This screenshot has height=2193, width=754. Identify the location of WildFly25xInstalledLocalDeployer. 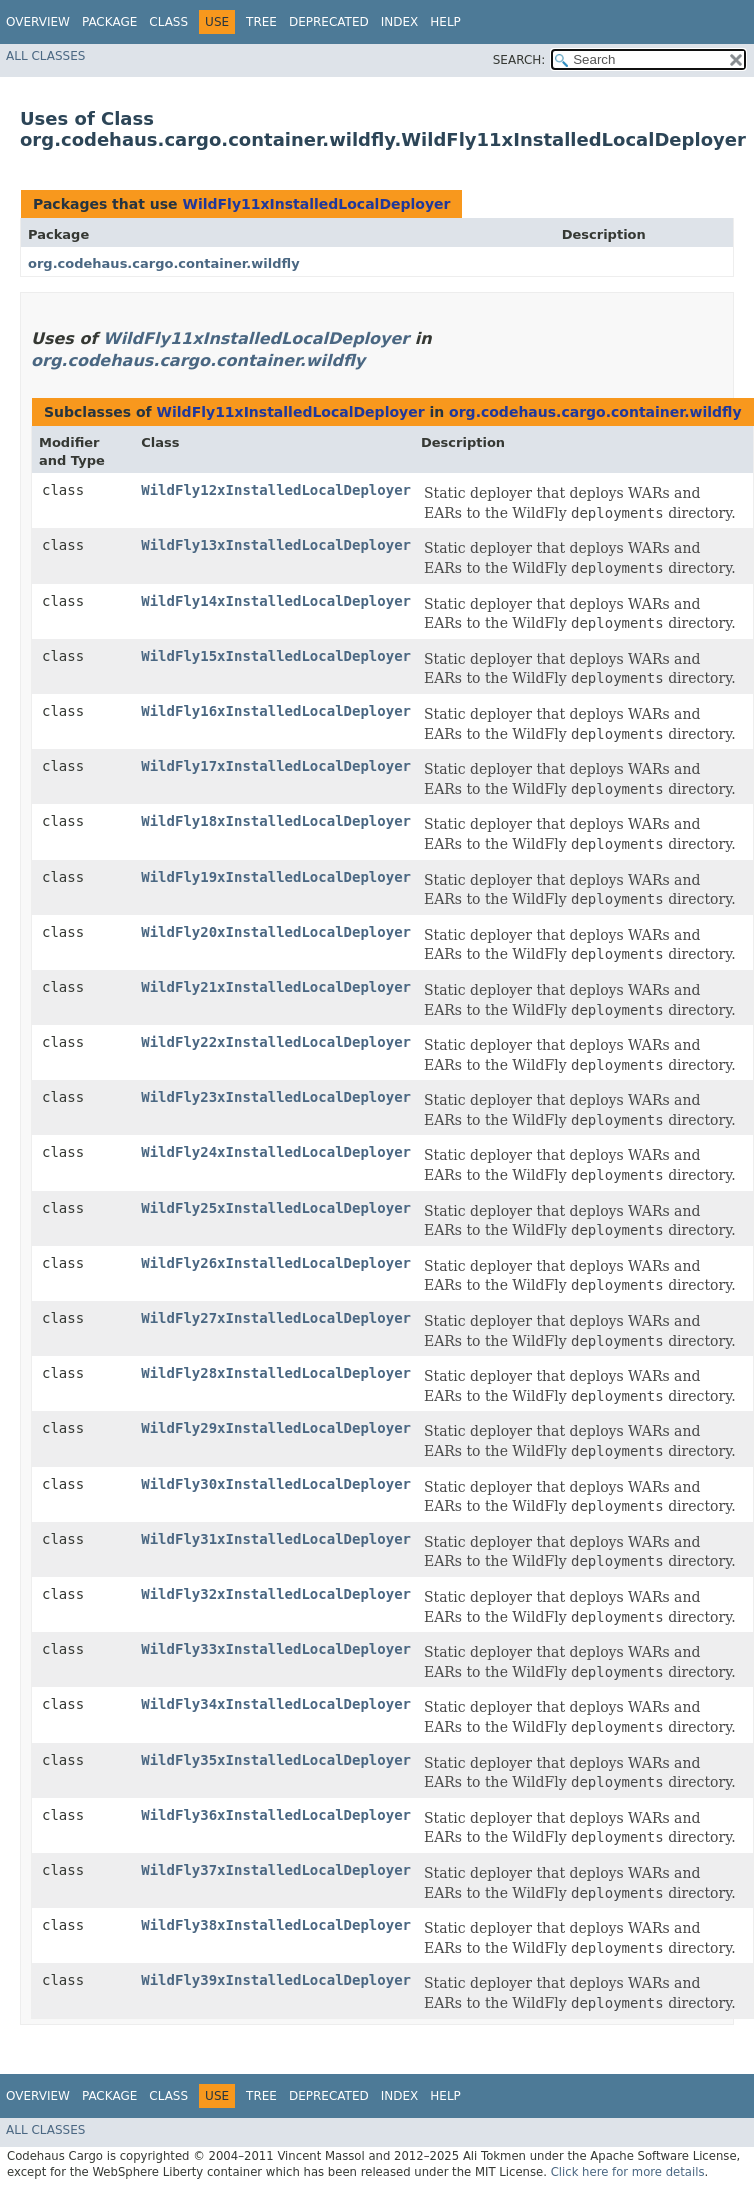
(276, 1208).